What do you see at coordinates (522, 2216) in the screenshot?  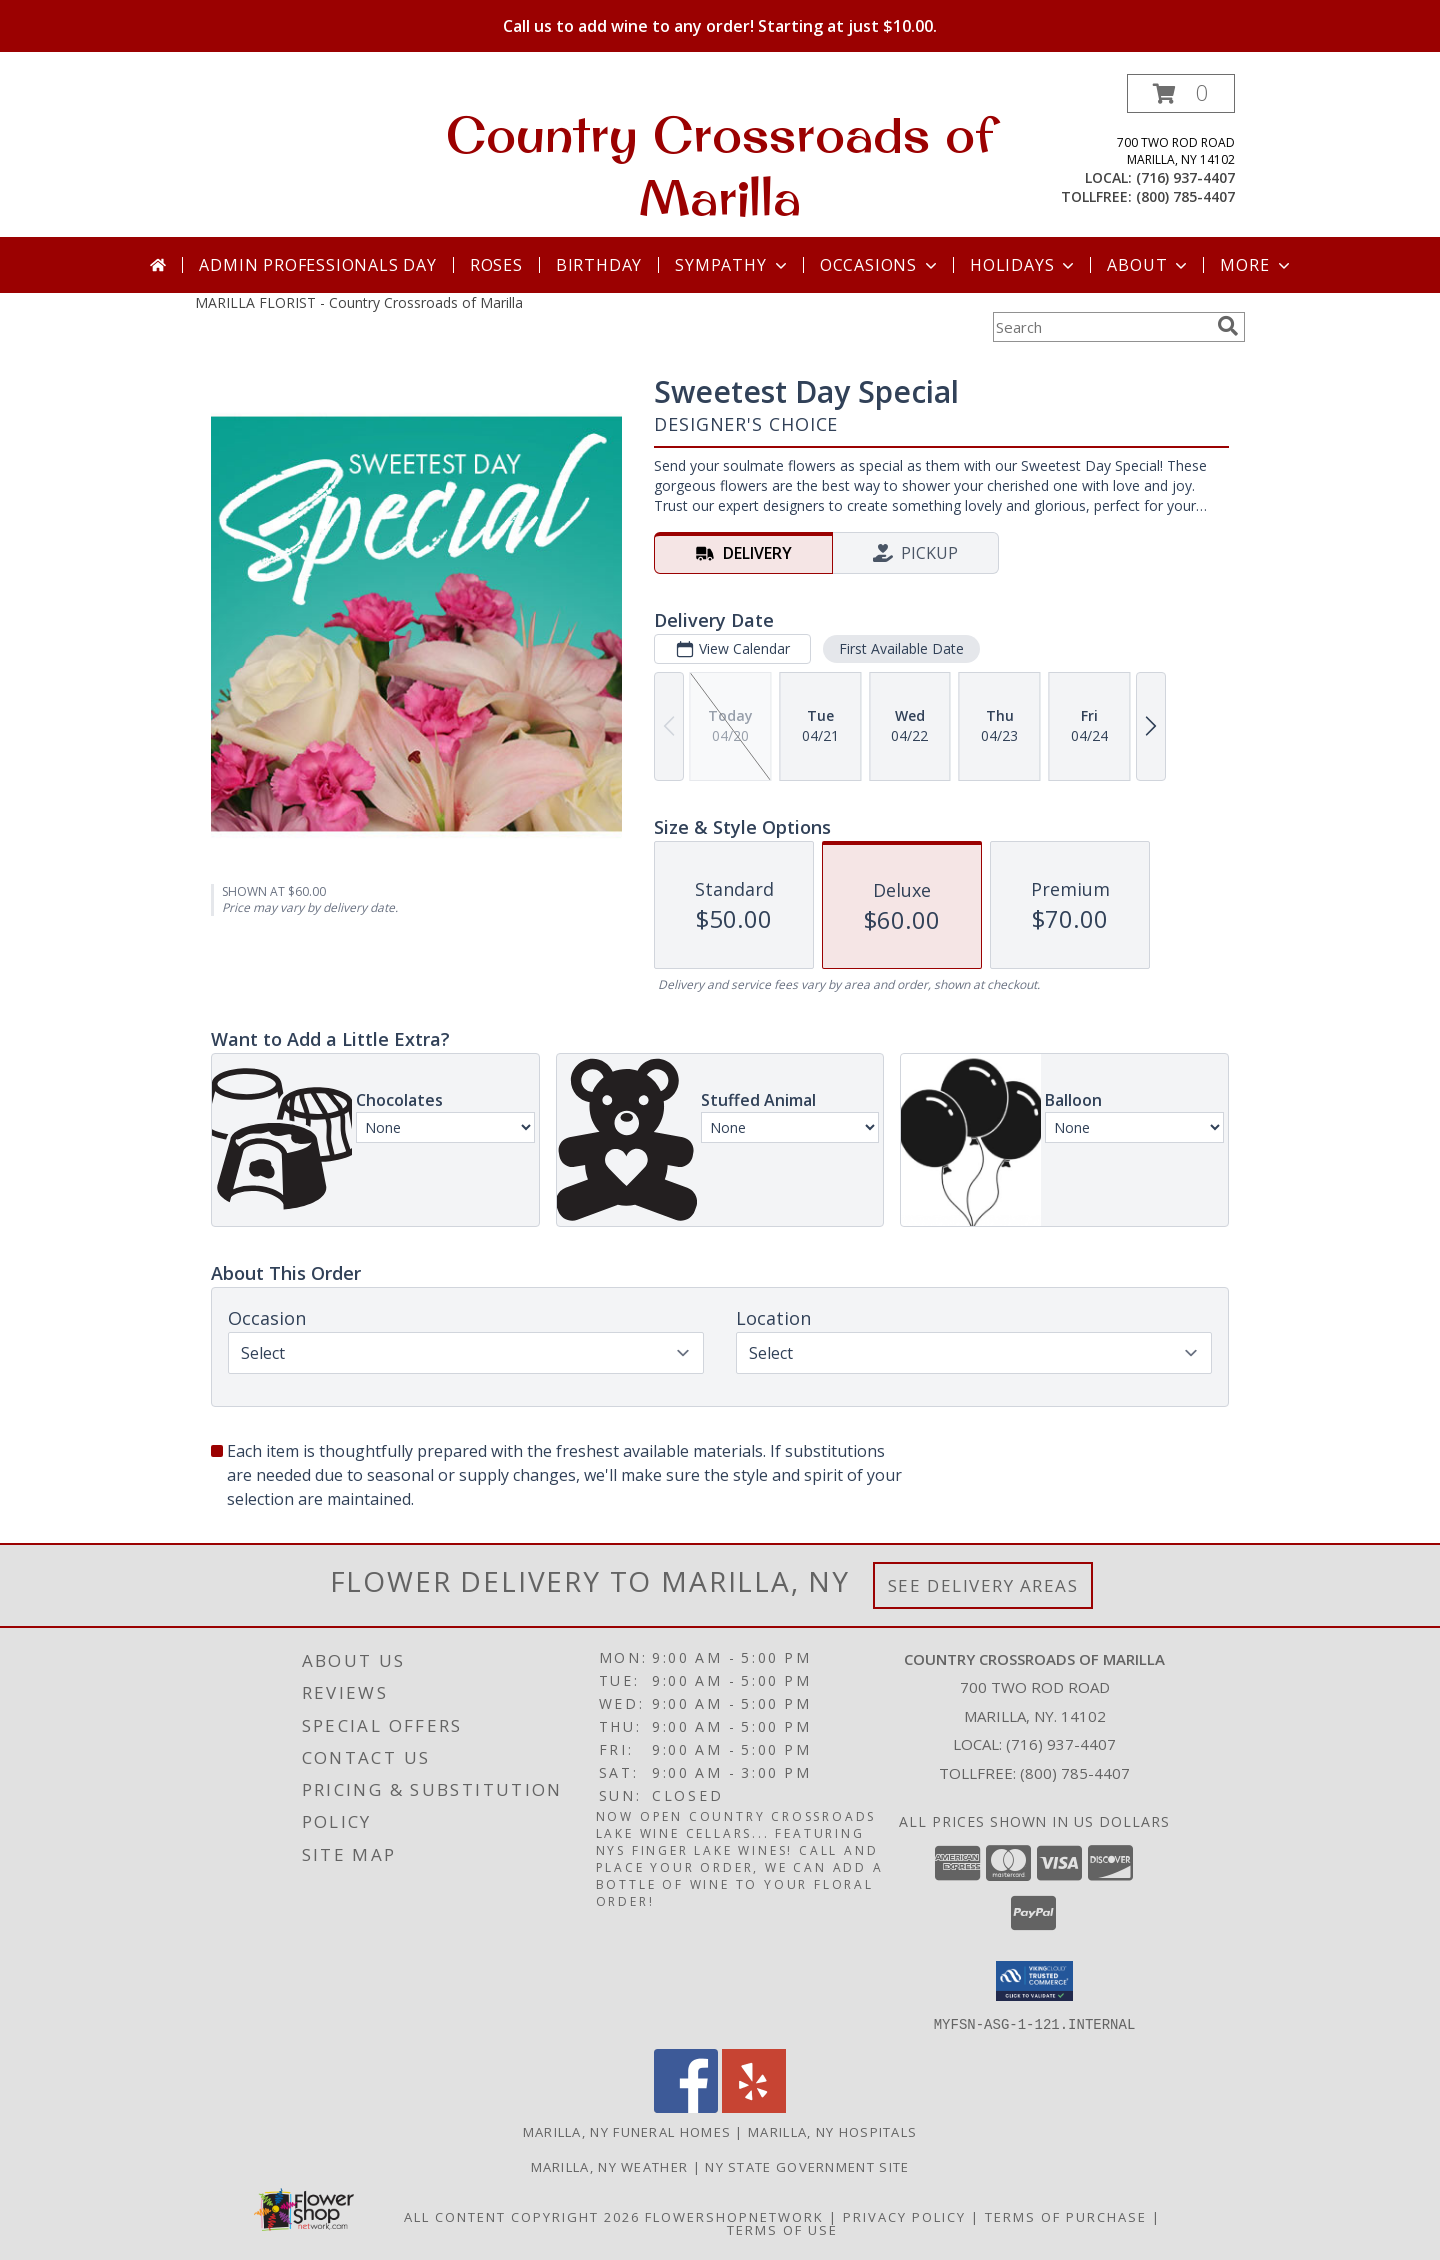 I see `All Content Copyright 2026 [Open Flower shop network terms of use in new window]` at bounding box center [522, 2216].